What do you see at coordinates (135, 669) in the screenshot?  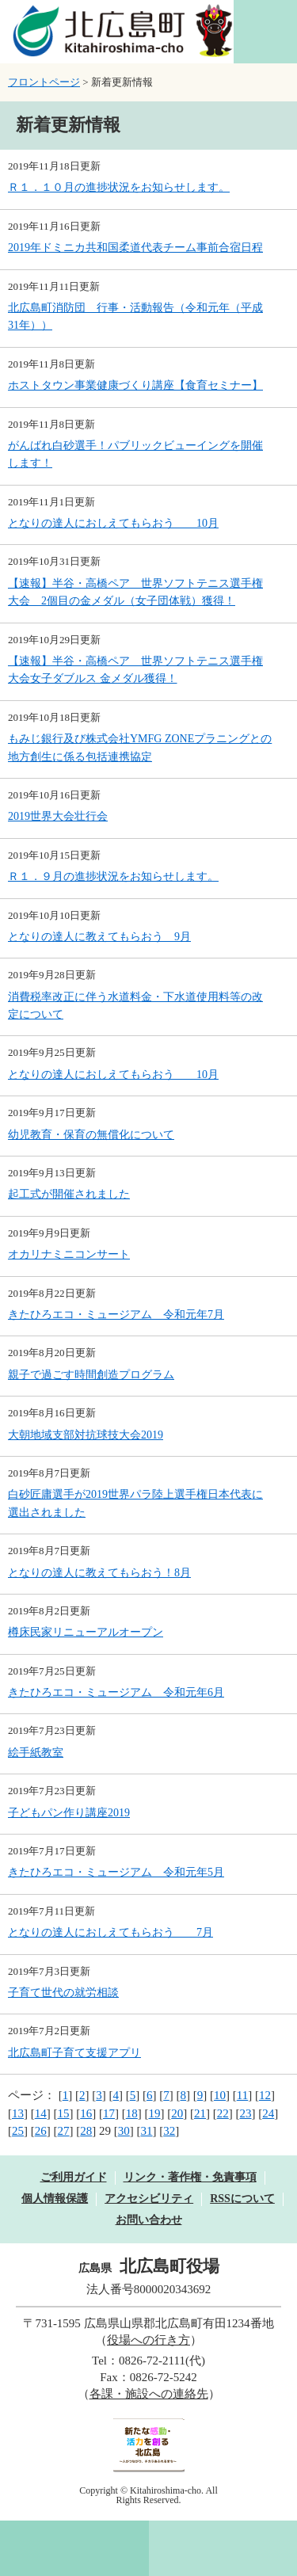 I see `【速報】半谷・高橋ペア 世界ソフトテニス選手権大会女子ダブルス 金メダル獲得！` at bounding box center [135, 669].